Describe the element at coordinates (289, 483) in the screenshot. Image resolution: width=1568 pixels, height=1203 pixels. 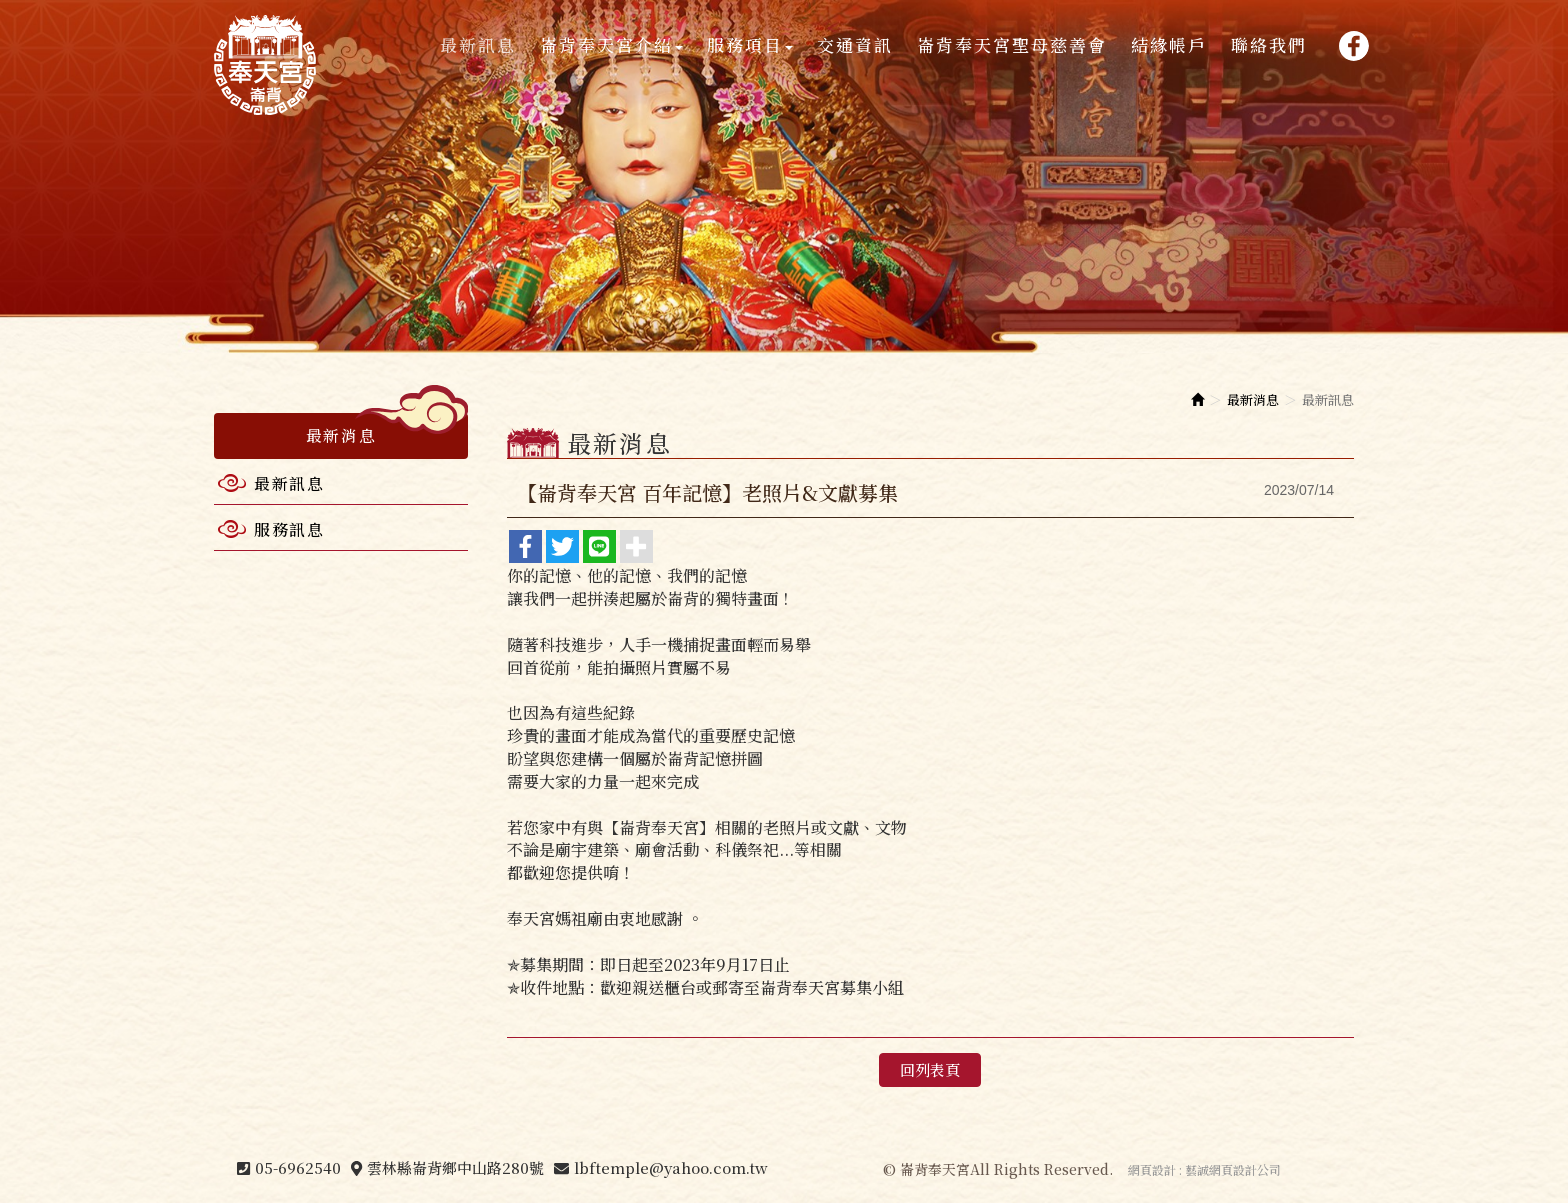
I see `最新訊息` at that location.